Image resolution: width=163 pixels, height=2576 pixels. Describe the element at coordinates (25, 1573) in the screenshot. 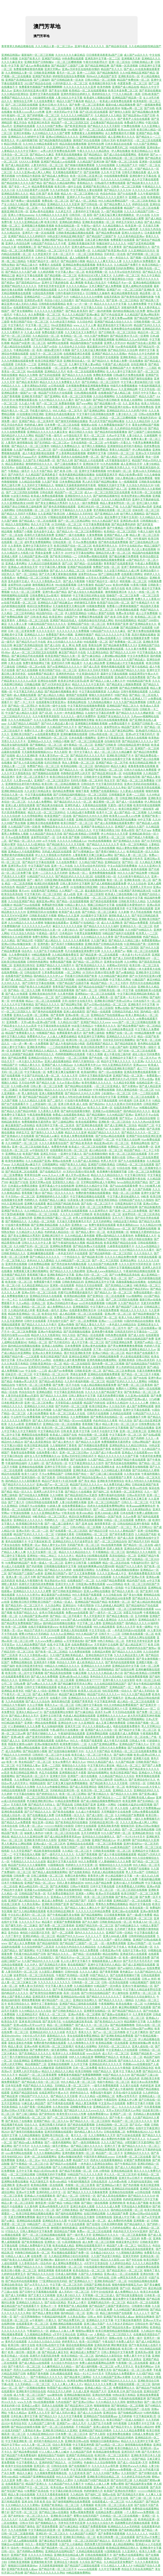

I see `国产精品国产三级国产an香港` at that location.